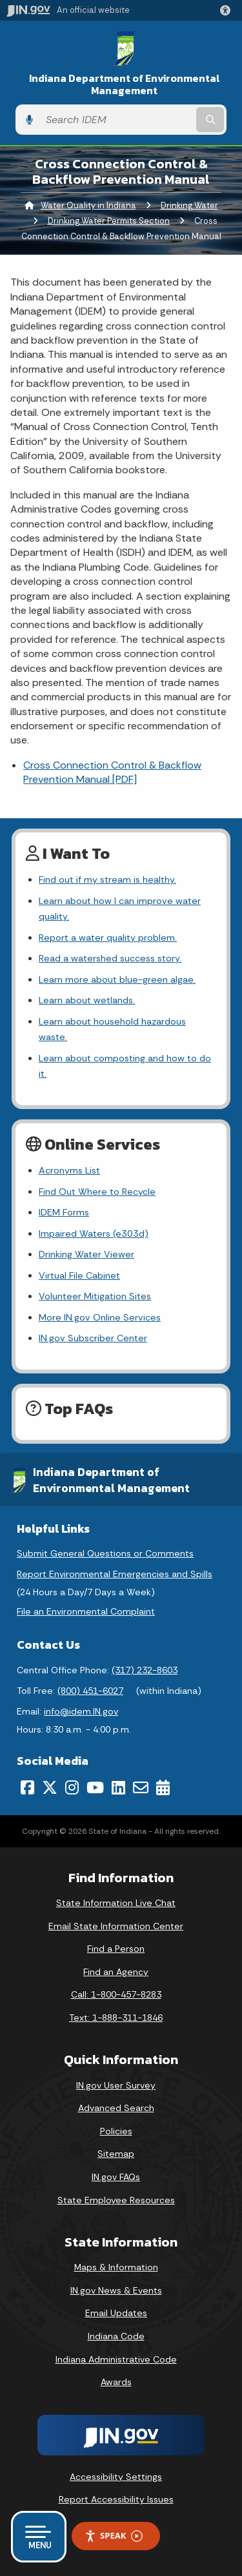 The height and width of the screenshot is (2576, 242). What do you see at coordinates (27, 1787) in the screenshot?
I see `[Facebook]` at bounding box center [27, 1787].